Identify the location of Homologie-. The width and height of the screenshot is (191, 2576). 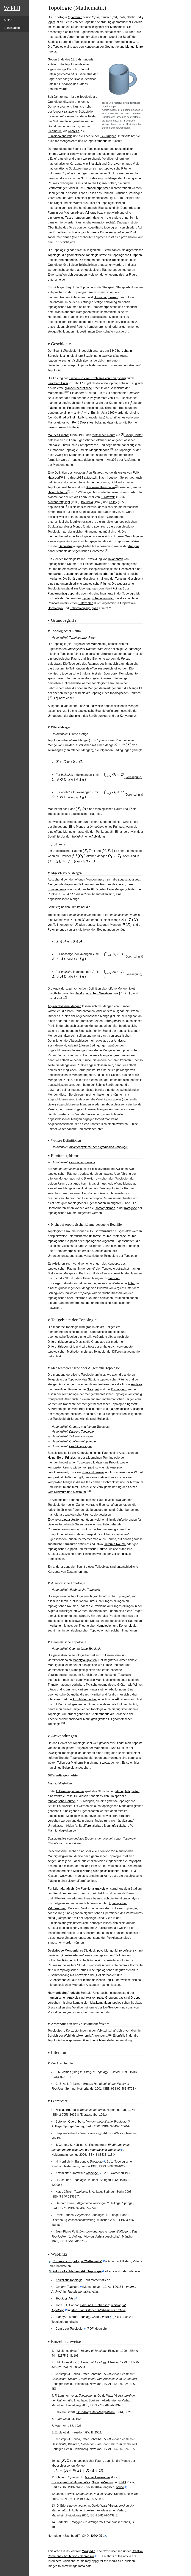
(55, 608).